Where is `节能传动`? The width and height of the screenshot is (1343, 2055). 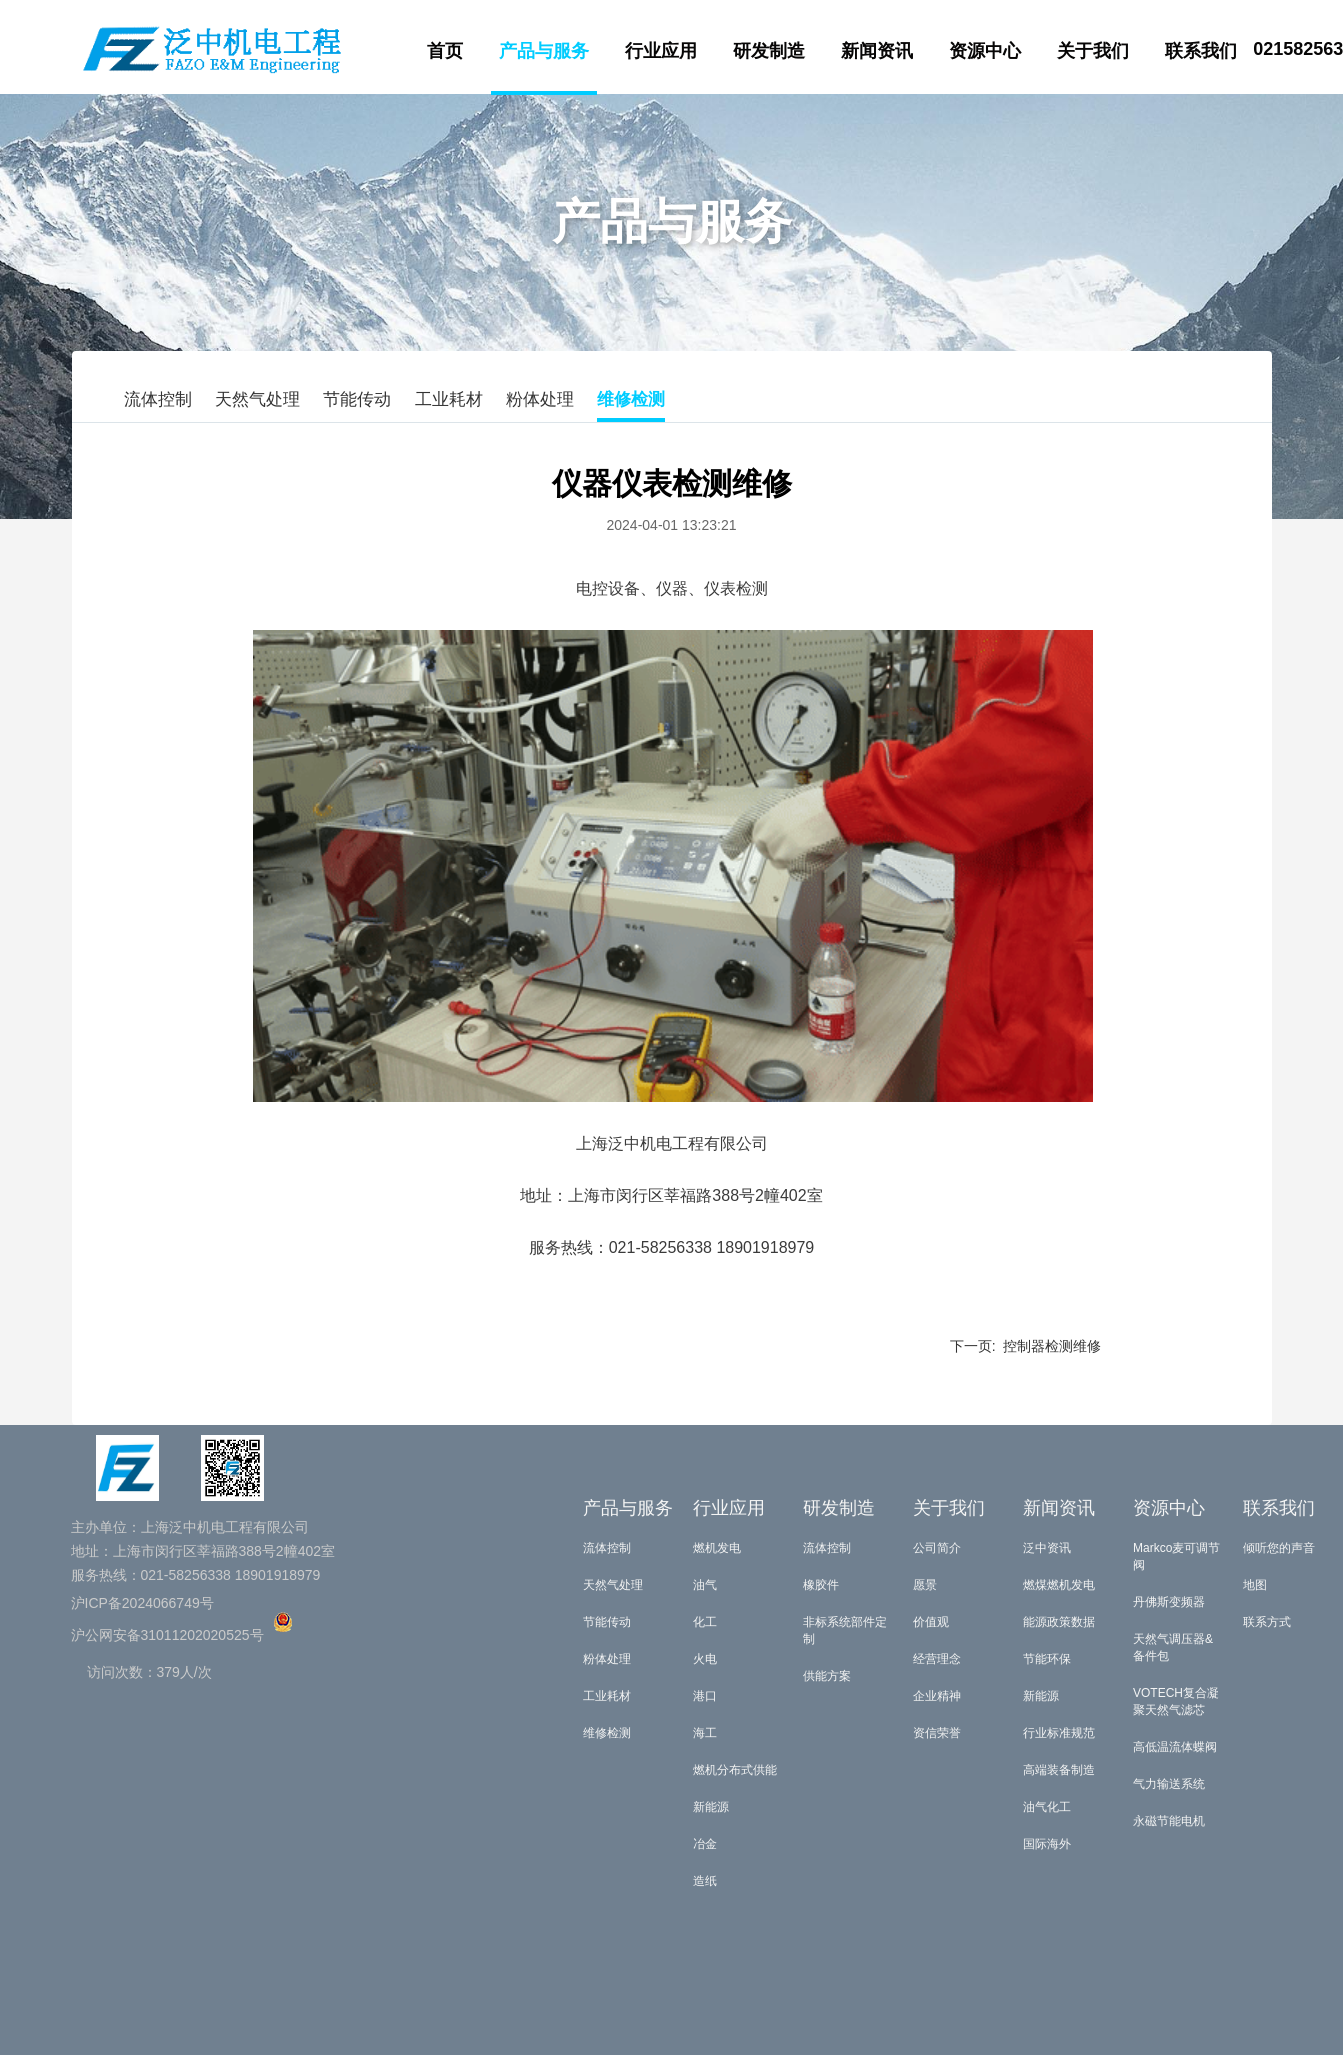 节能传动 is located at coordinates (357, 399).